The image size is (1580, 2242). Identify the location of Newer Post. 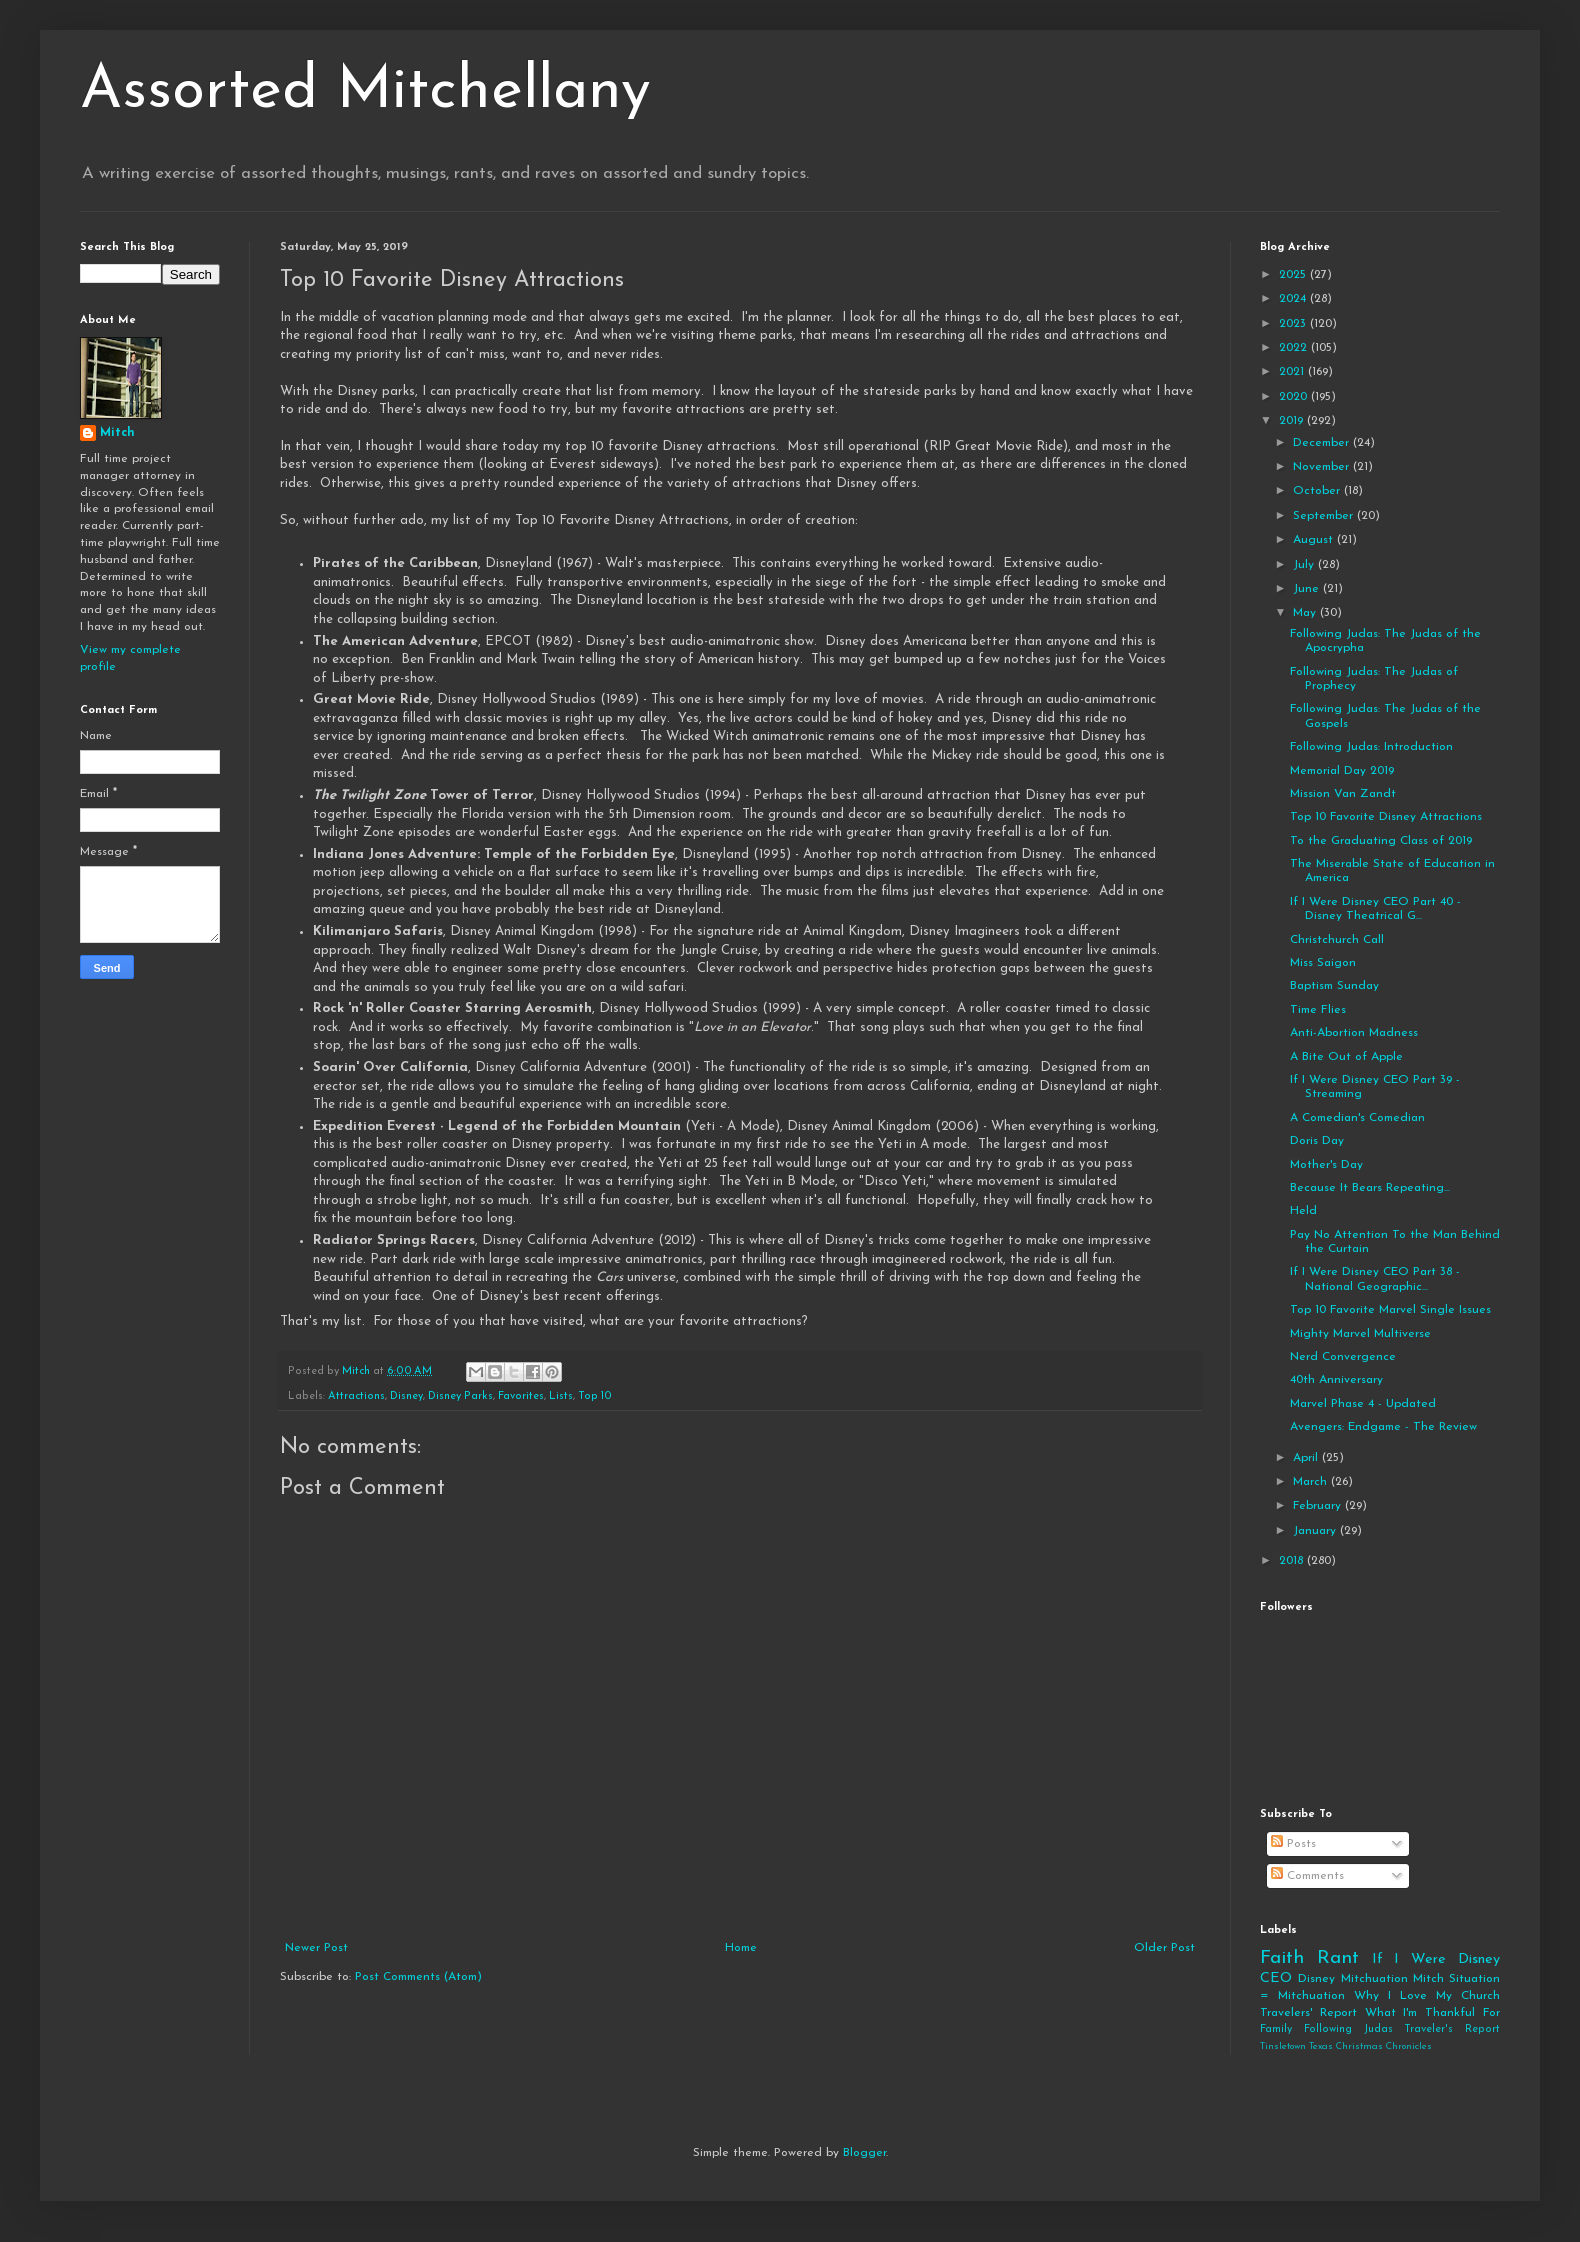
(316, 1948).